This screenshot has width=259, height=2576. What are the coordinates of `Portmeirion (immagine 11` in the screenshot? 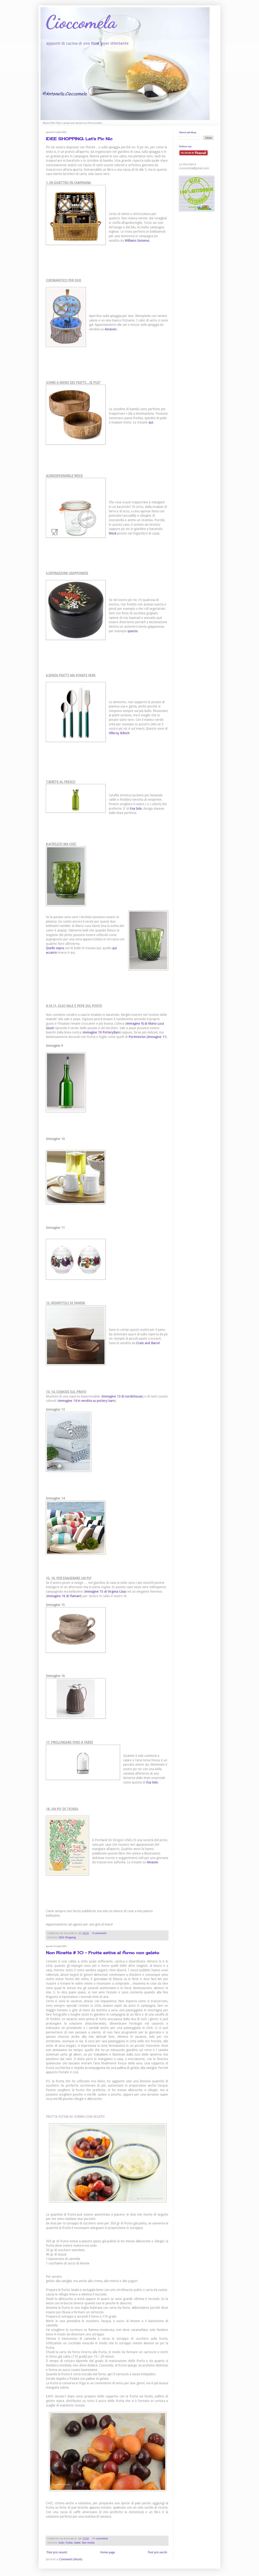 It's located at (147, 1037).